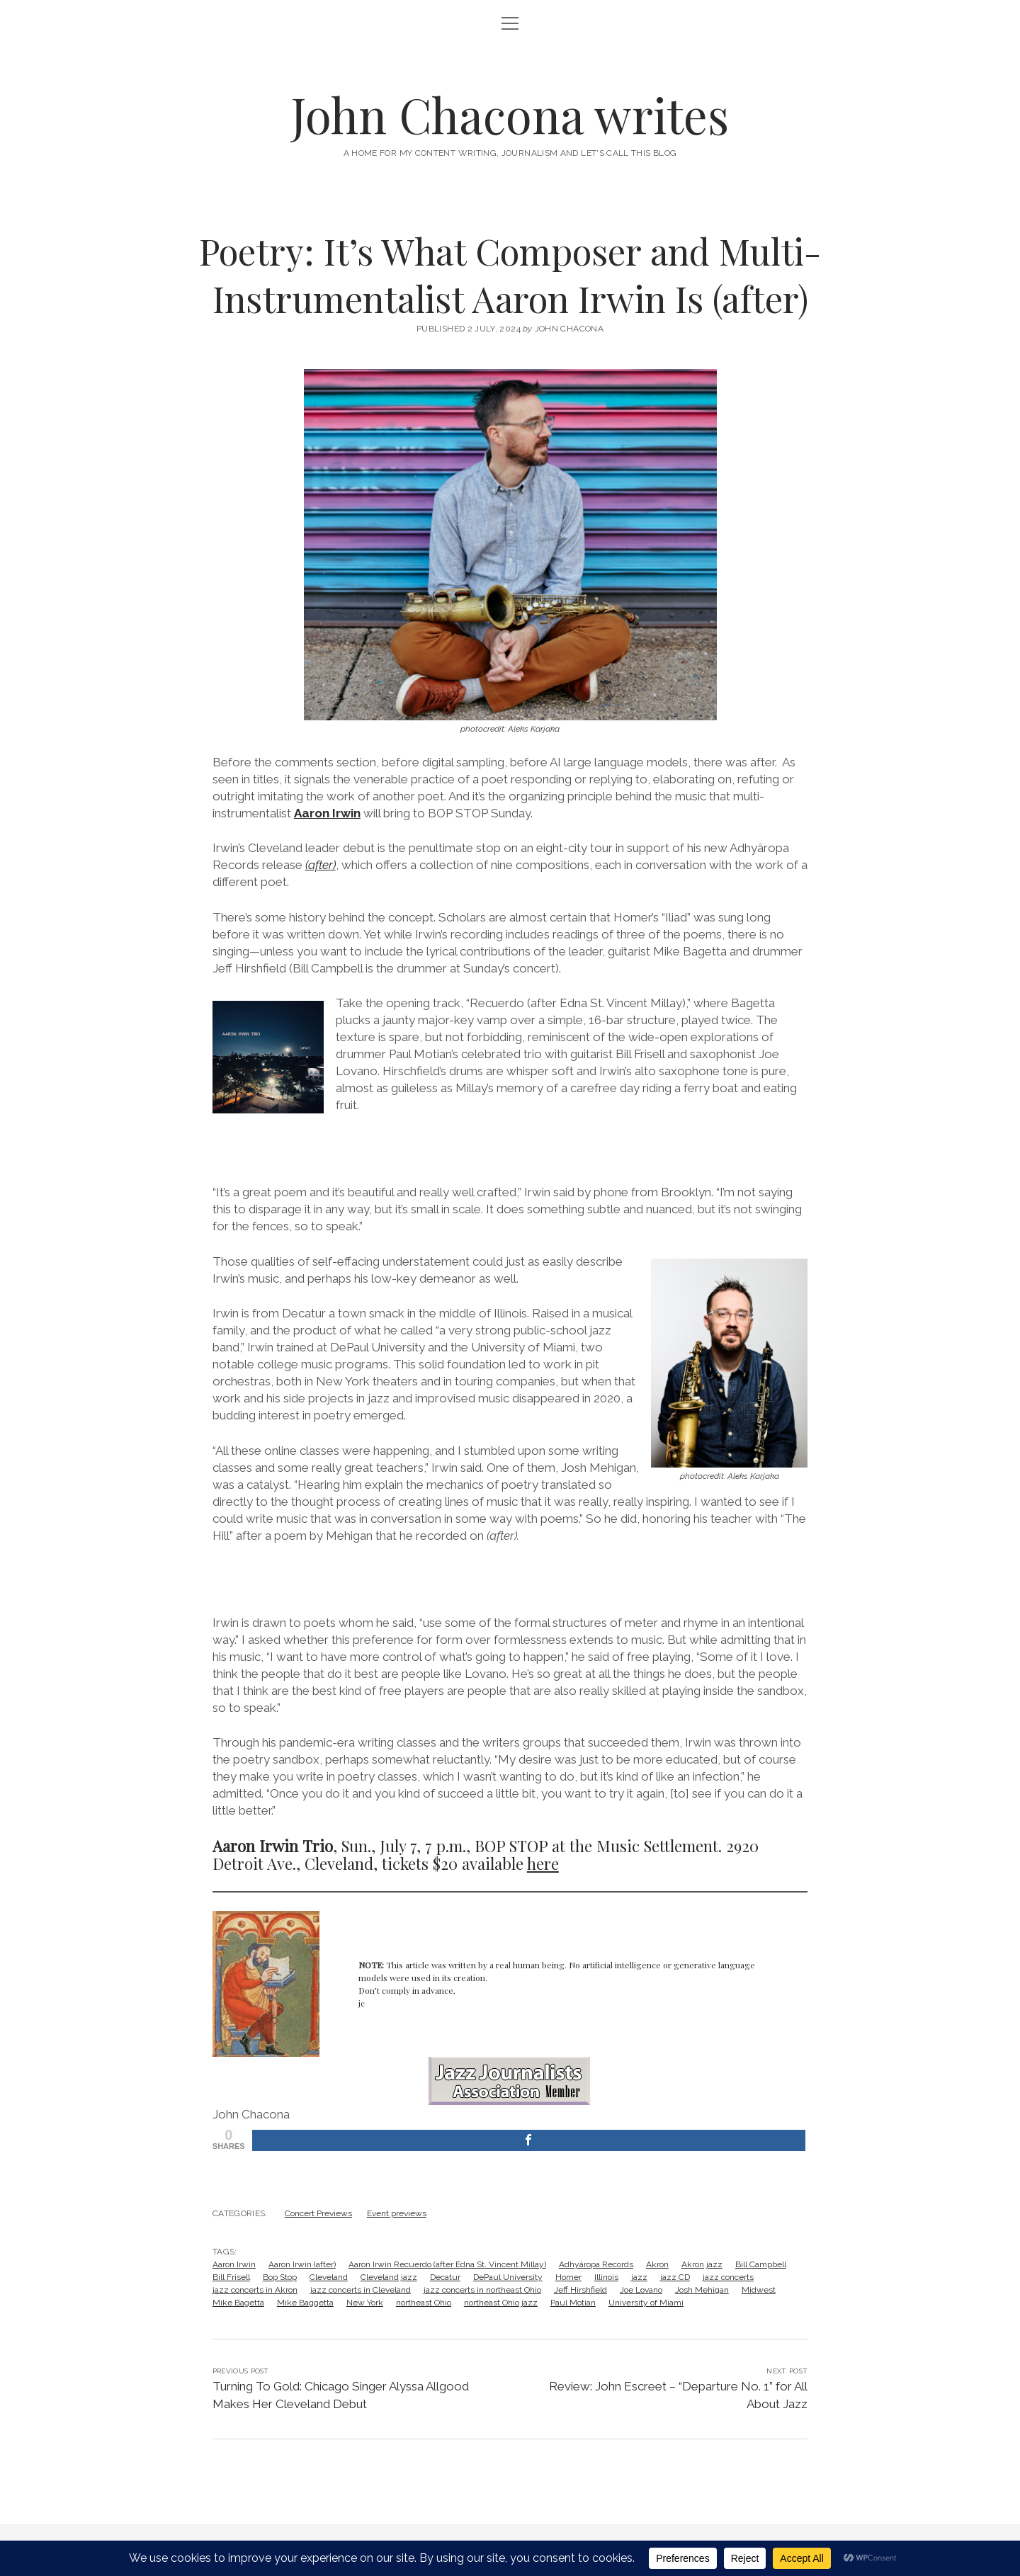  I want to click on here, so click(543, 1863).